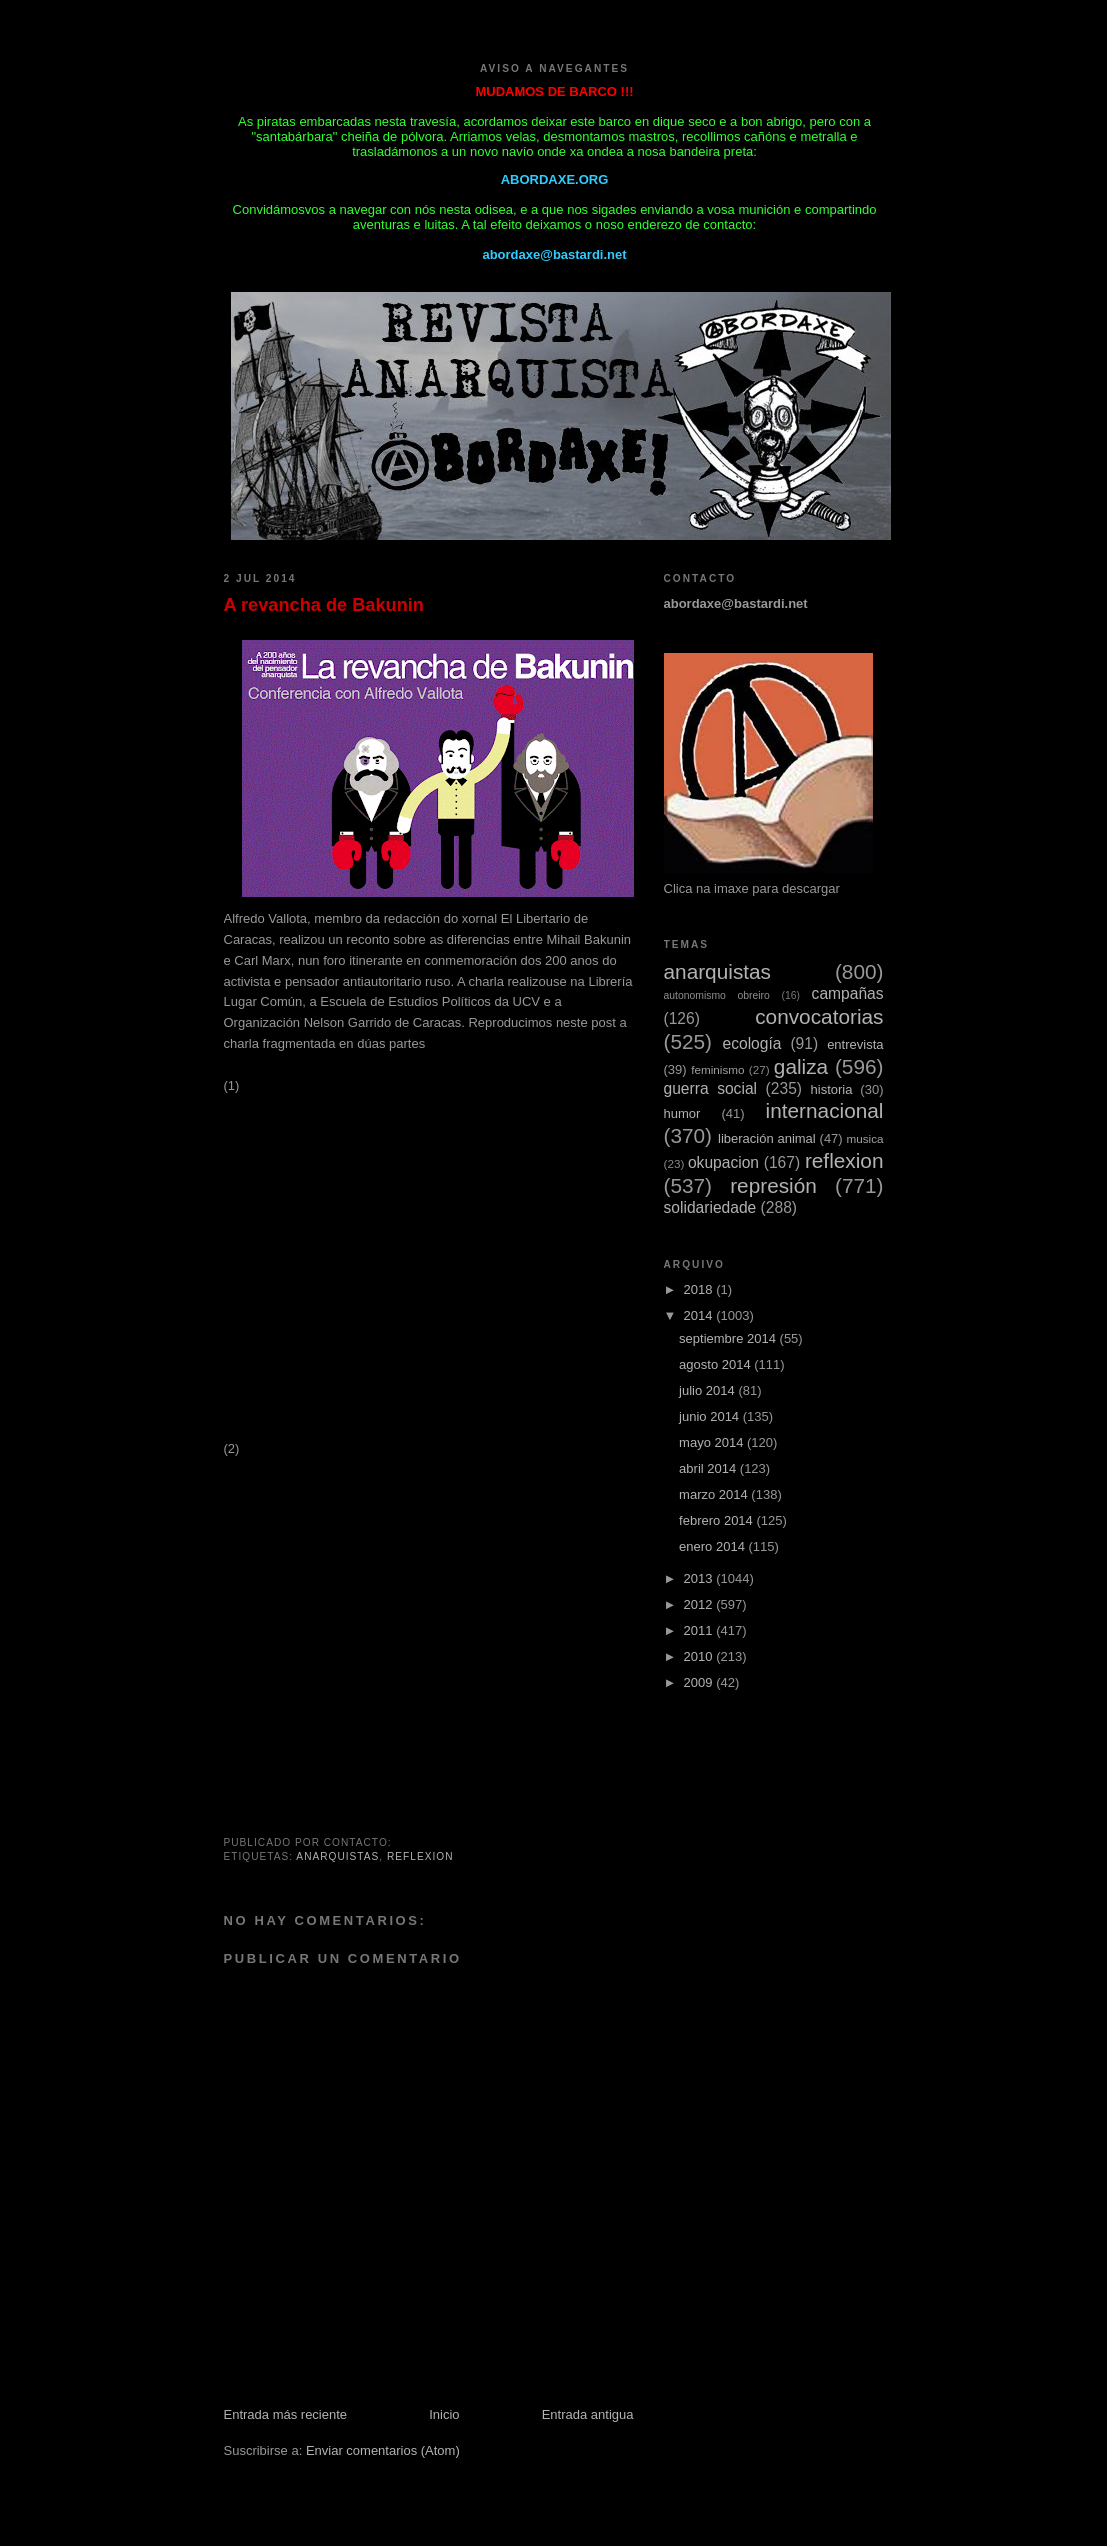 The image size is (1107, 2546). Describe the element at coordinates (700, 1630) in the screenshot. I see `2011` at that location.